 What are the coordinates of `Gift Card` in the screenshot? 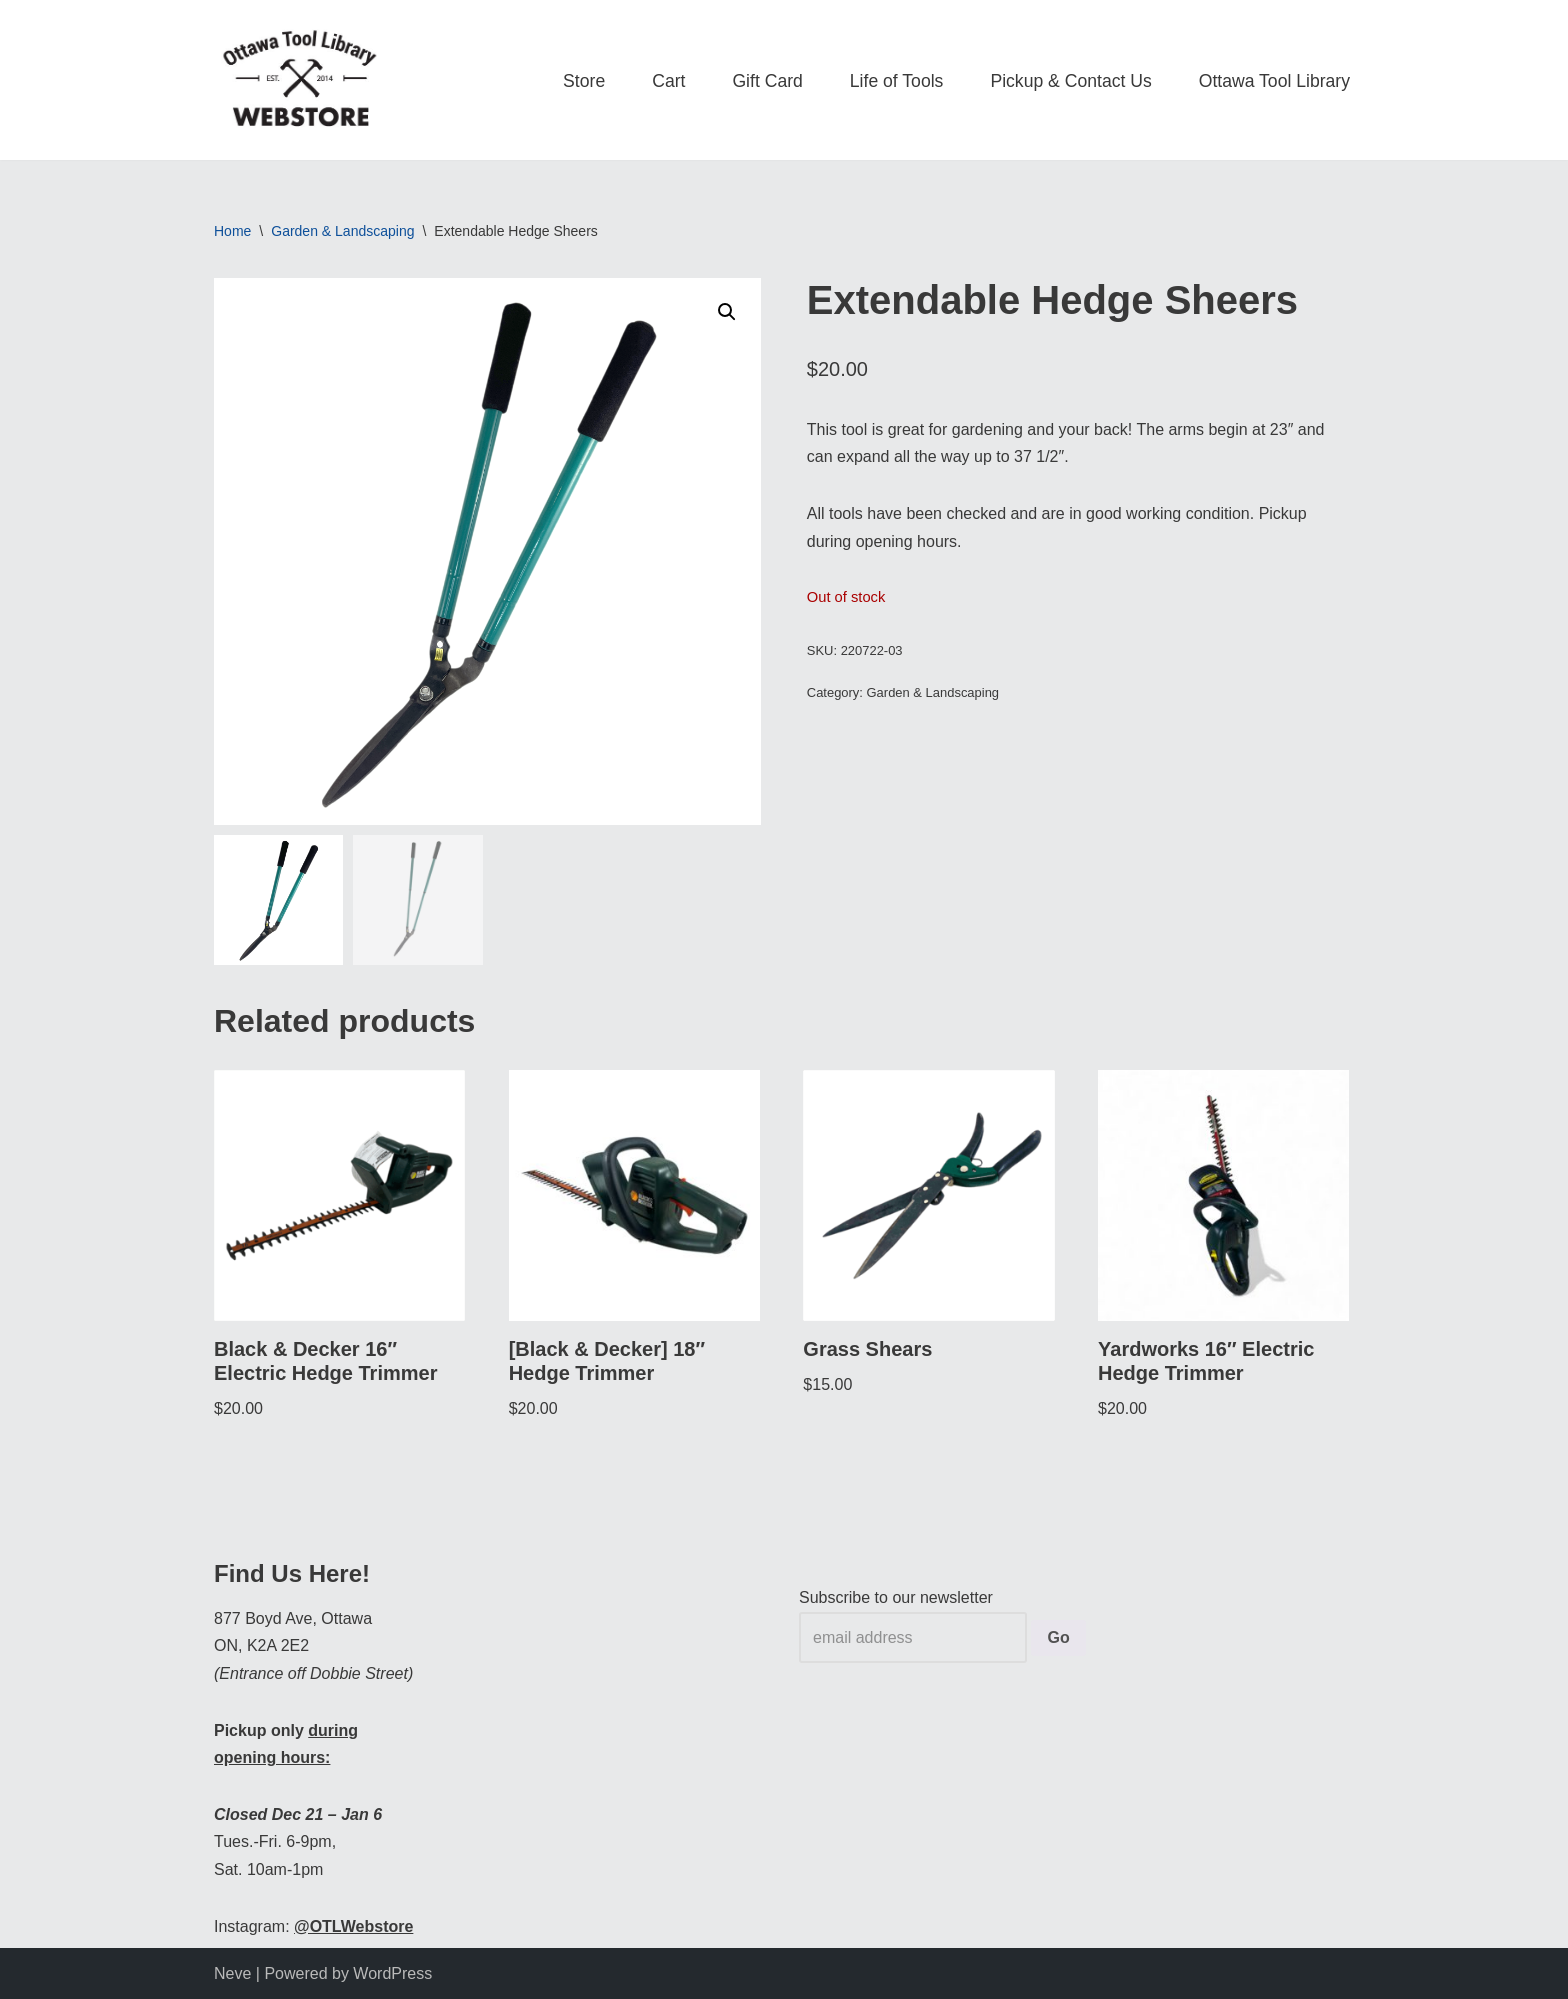 It's located at (767, 81).